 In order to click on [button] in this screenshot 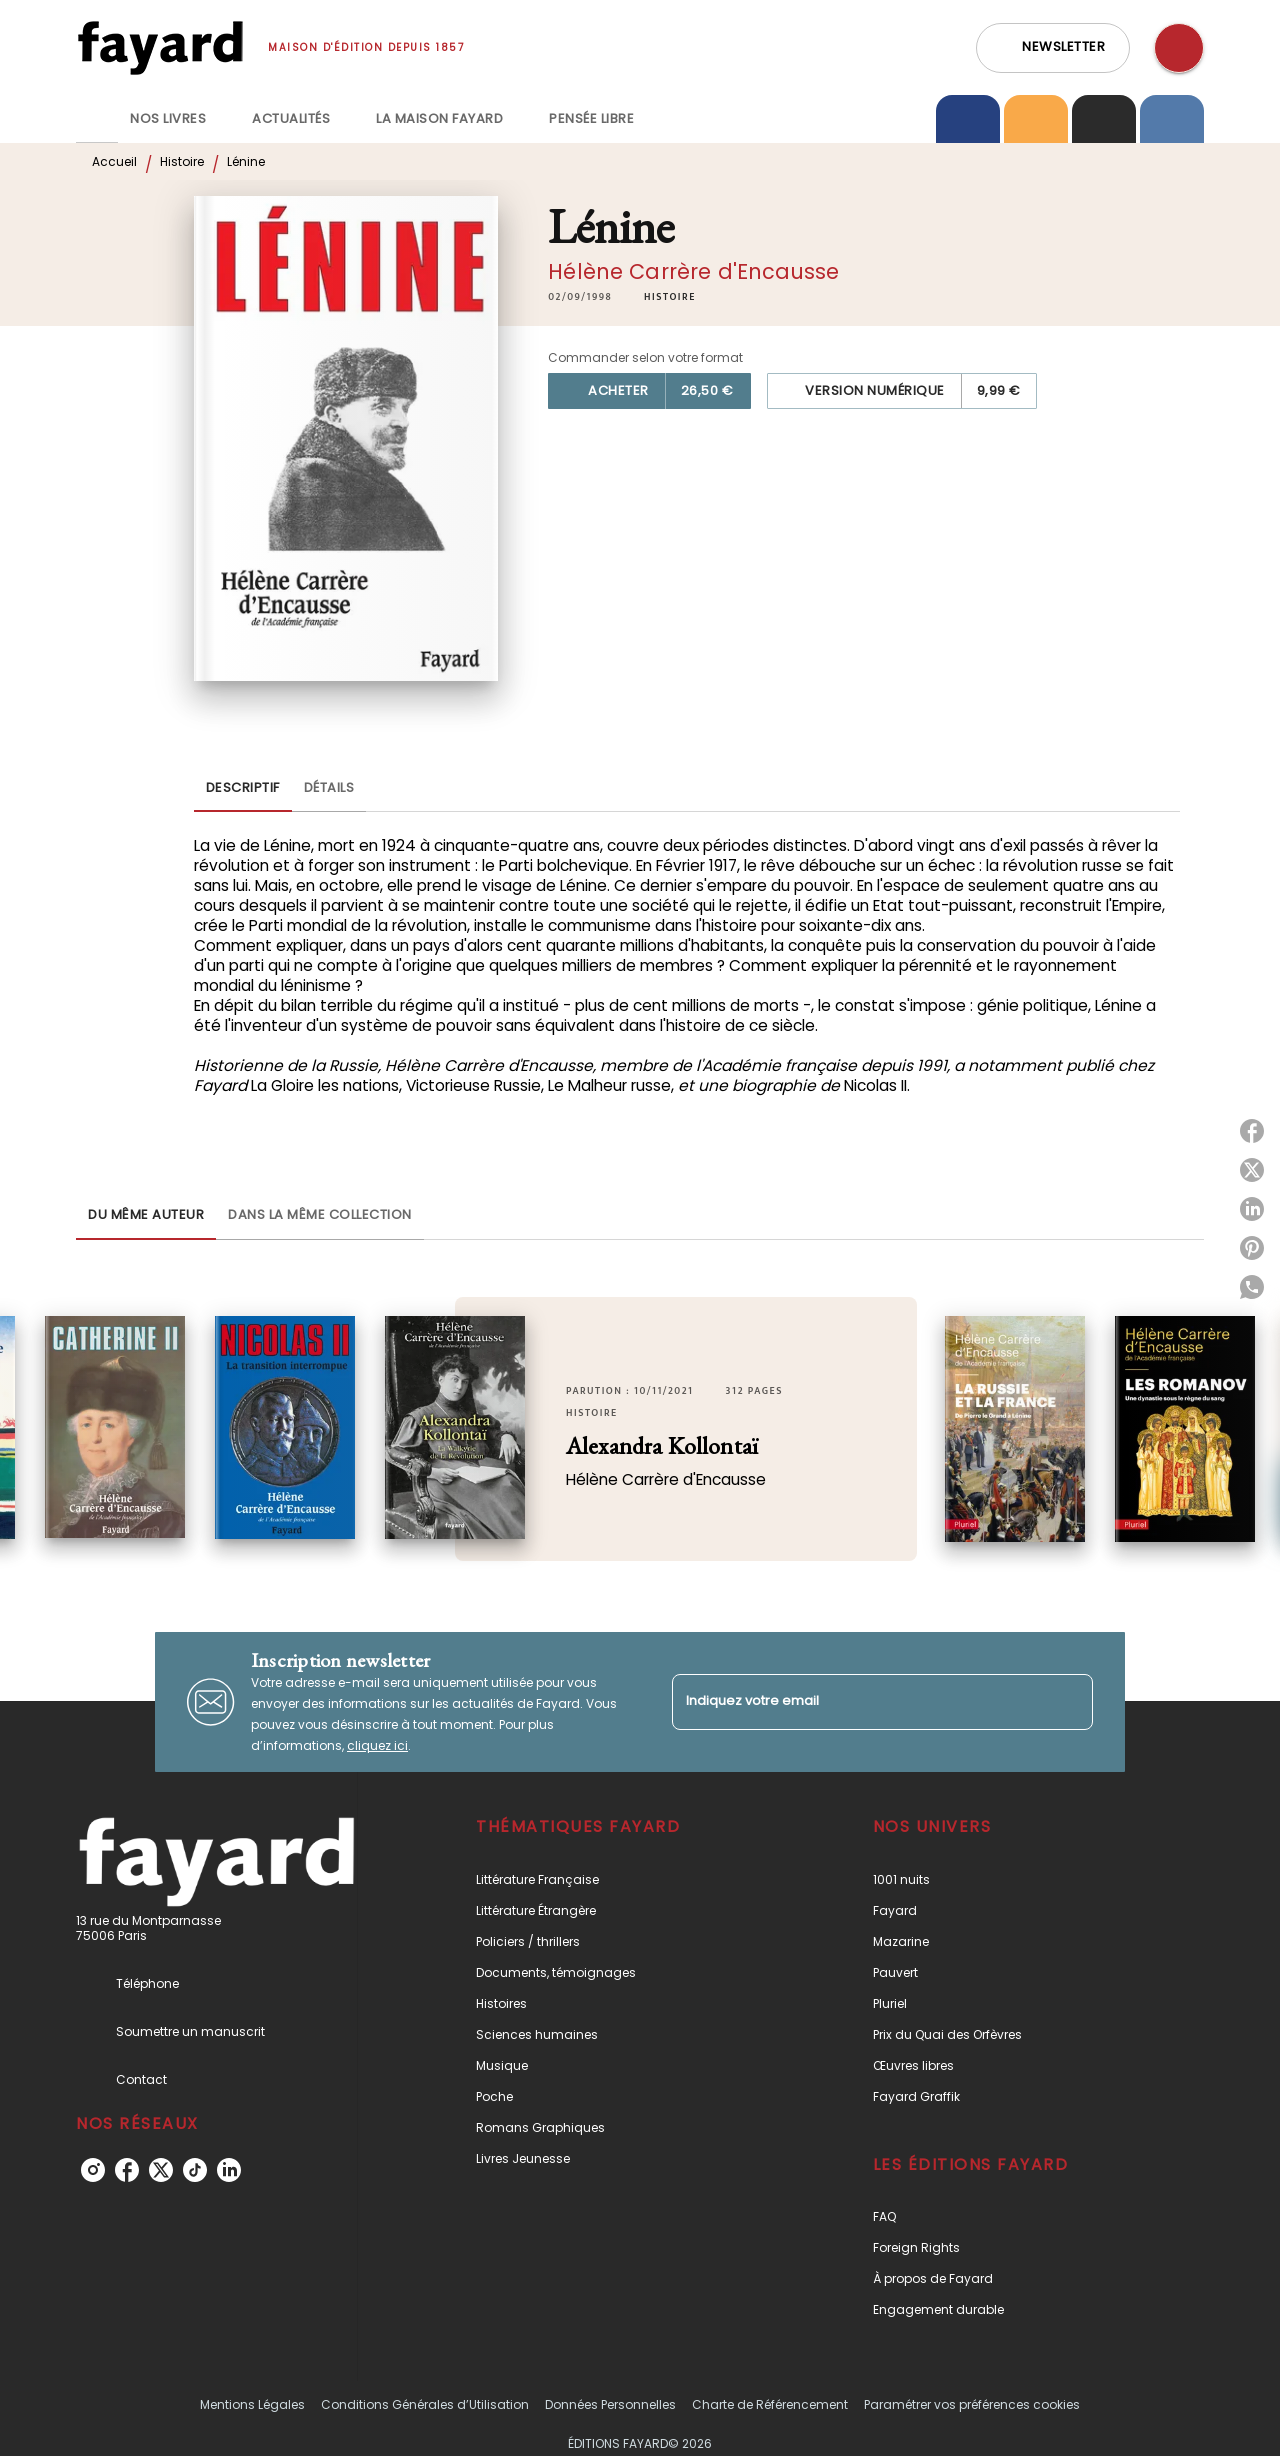, I will do `click(1053, 48)`.